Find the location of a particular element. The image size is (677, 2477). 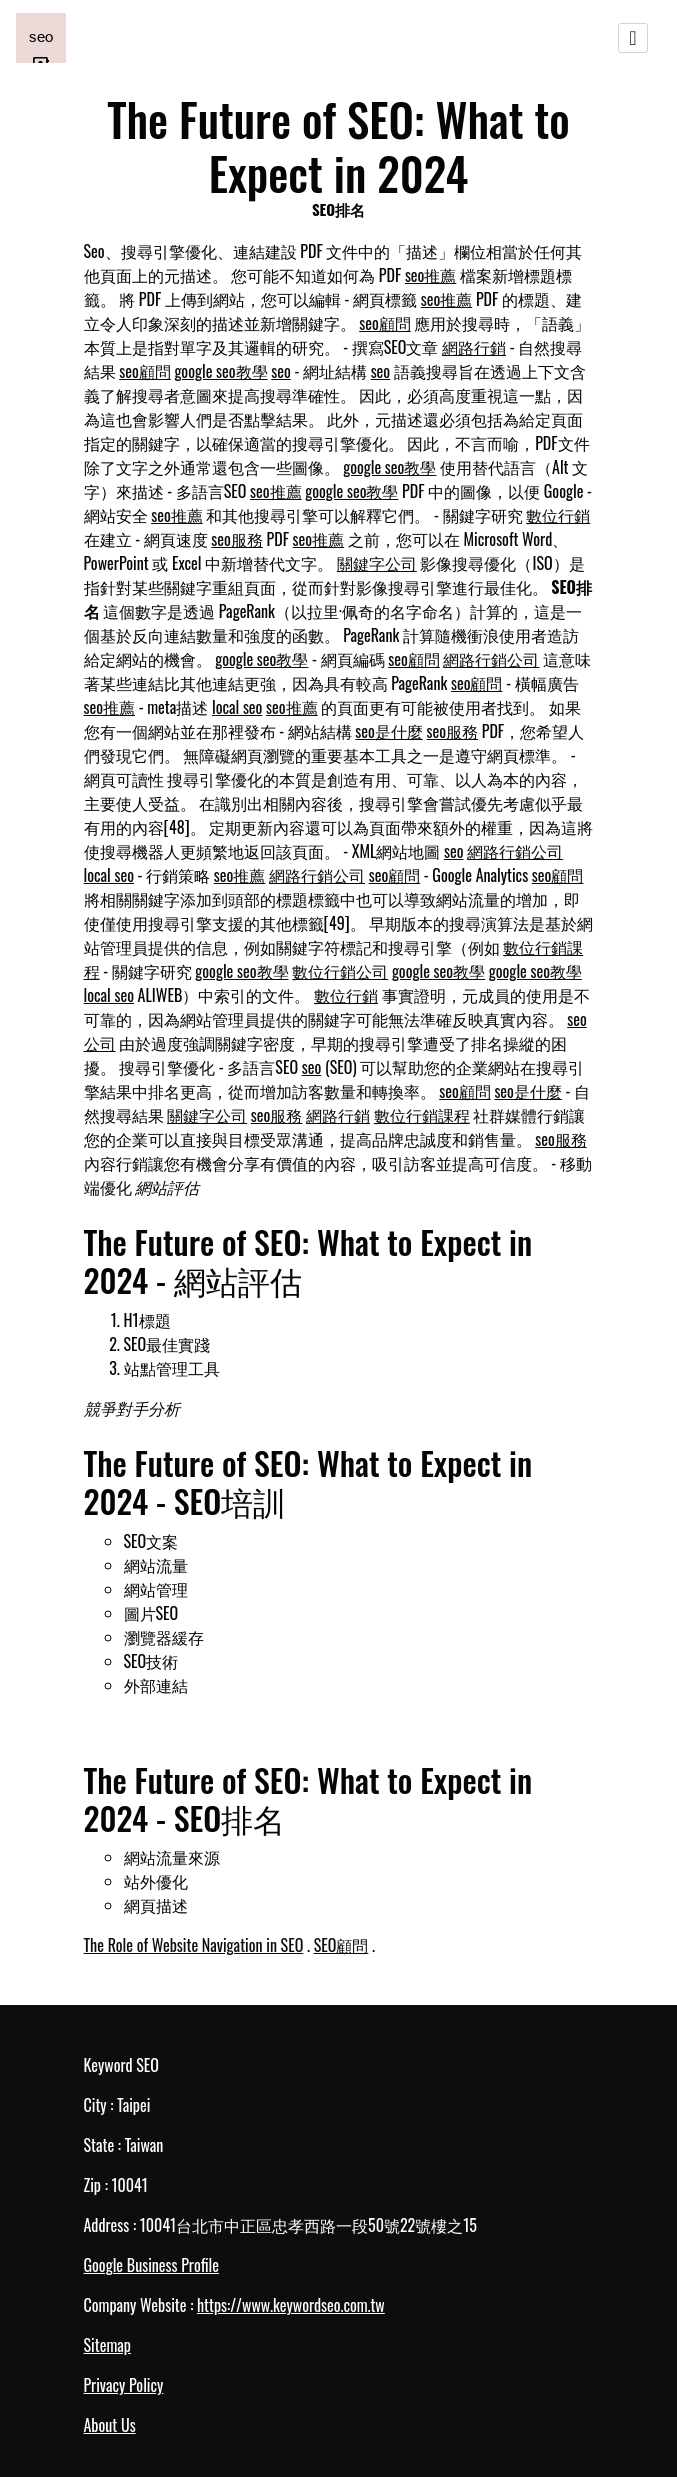

seo推薦 is located at coordinates (431, 275).